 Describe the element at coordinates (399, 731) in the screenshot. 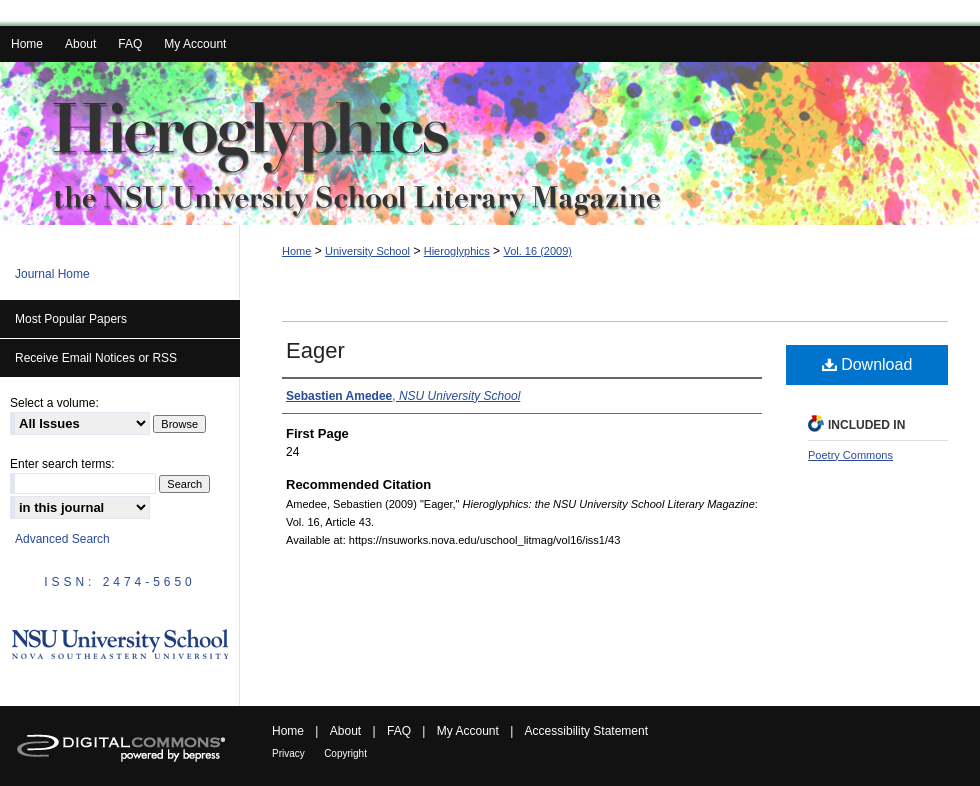

I see `FAQ` at that location.